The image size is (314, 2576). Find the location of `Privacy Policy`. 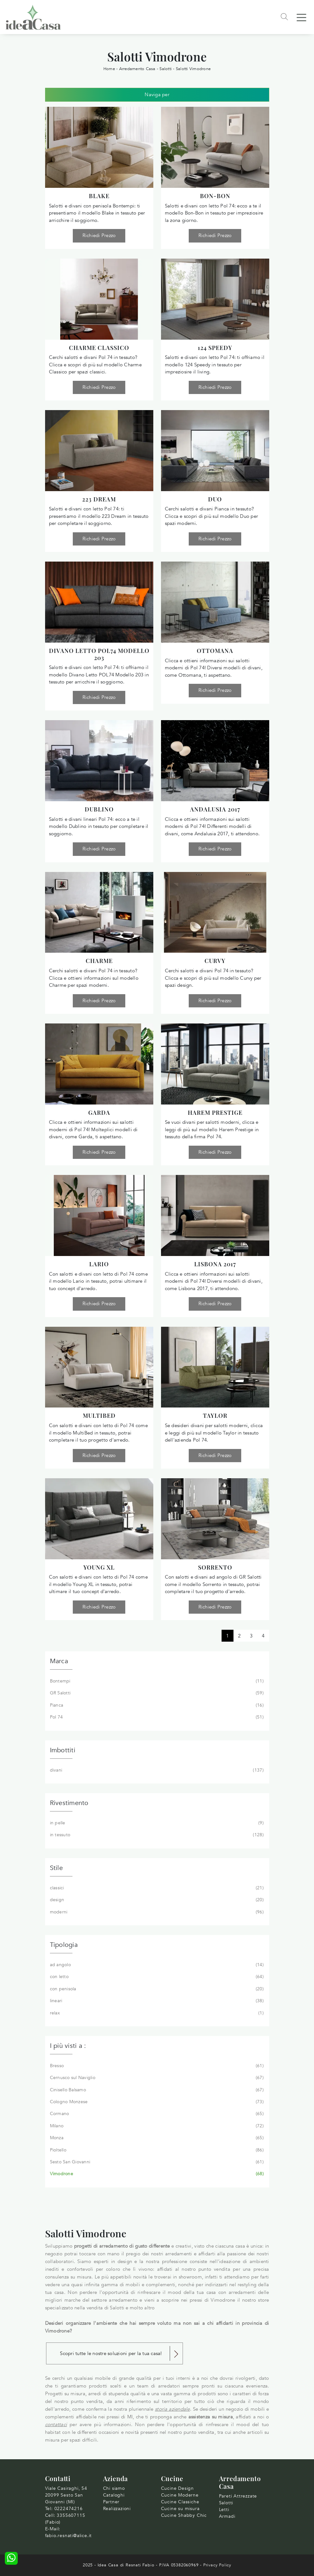

Privacy Policy is located at coordinates (217, 2565).